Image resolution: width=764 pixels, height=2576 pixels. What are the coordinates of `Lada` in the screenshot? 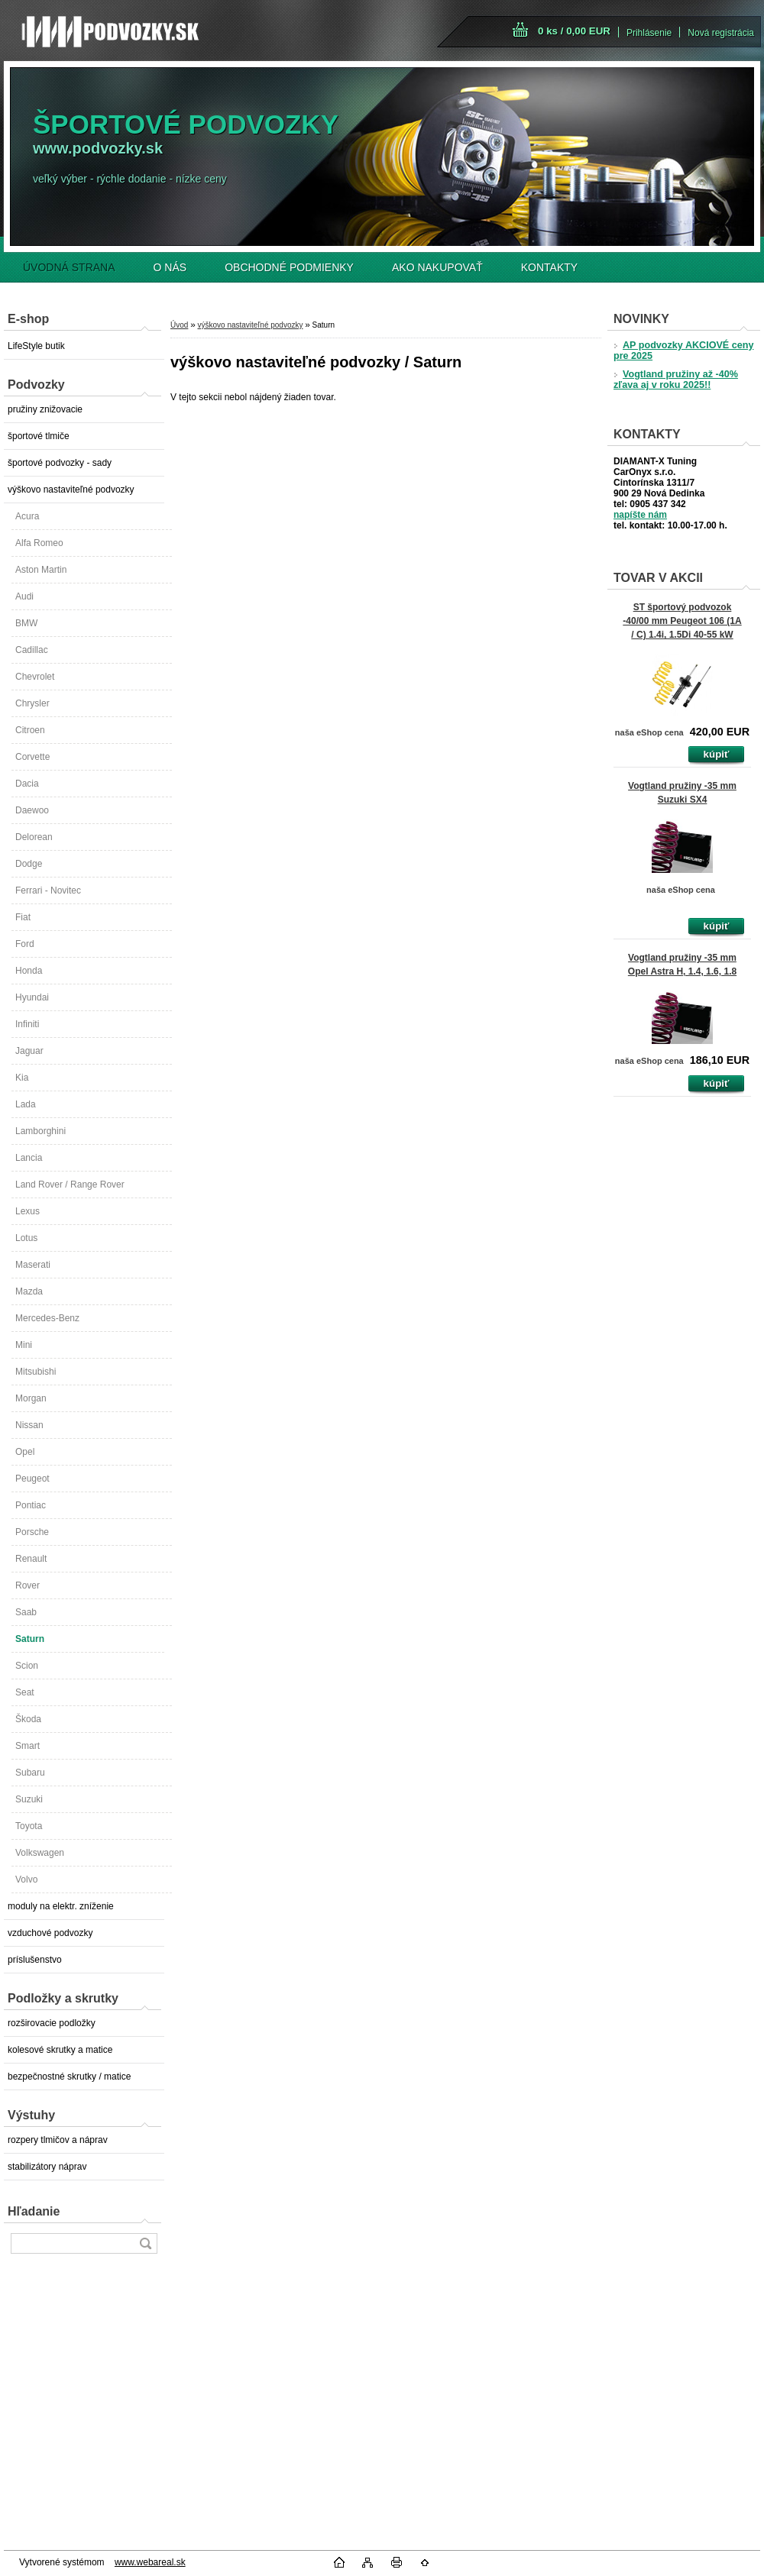 It's located at (25, 1104).